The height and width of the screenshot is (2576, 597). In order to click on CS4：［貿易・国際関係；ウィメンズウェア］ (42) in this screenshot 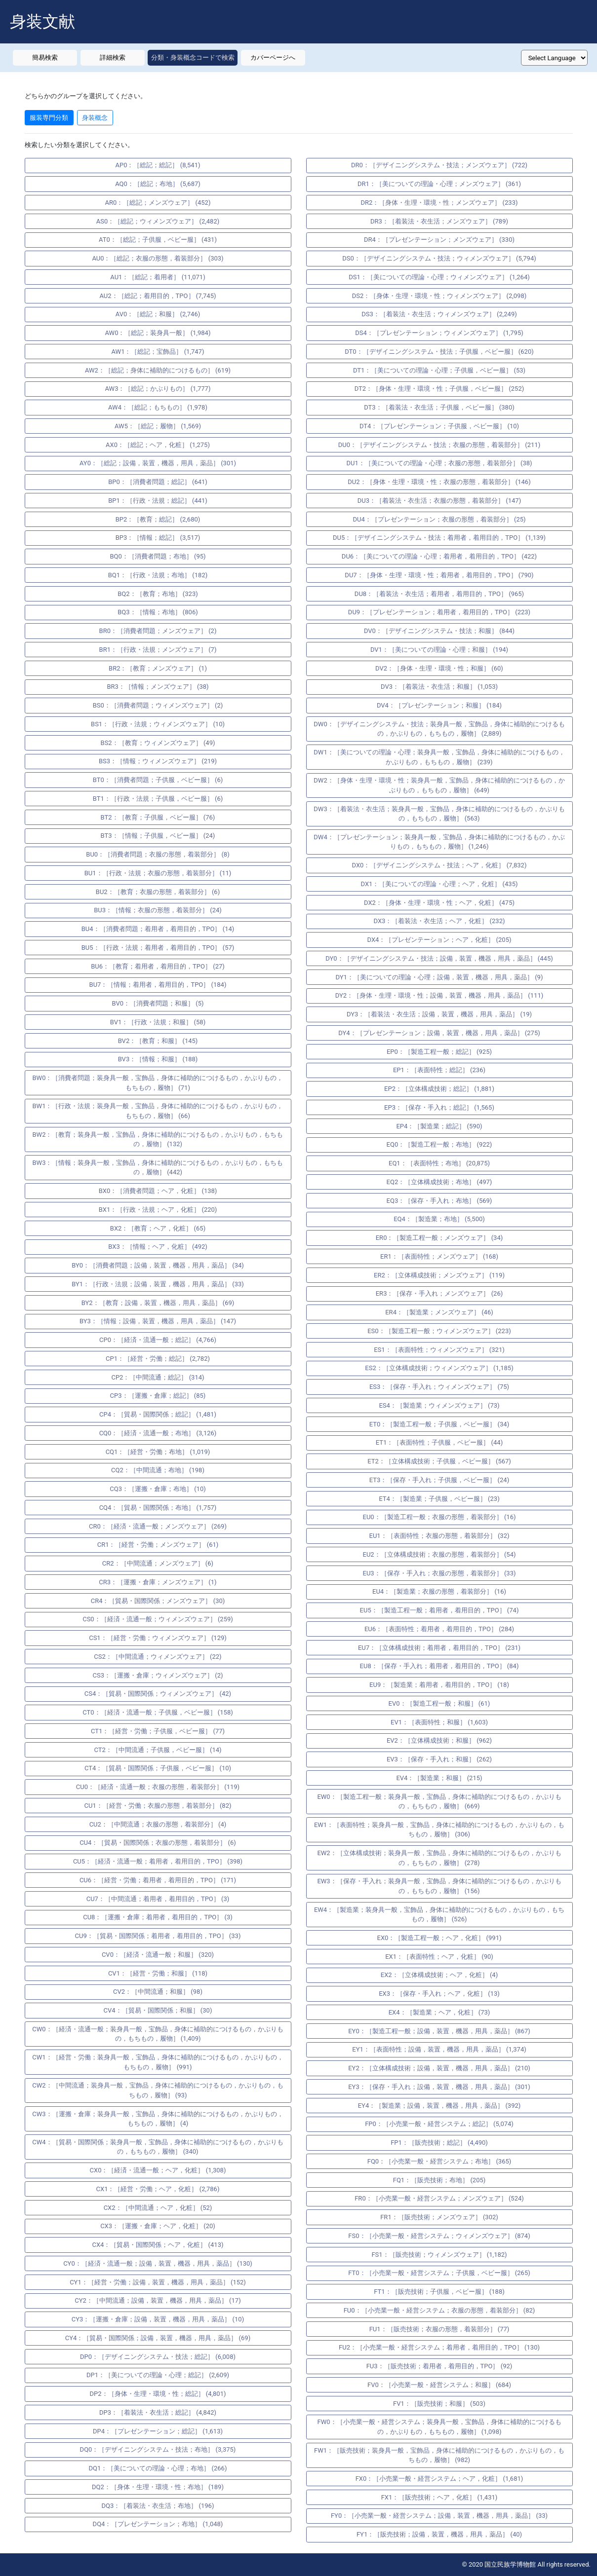, I will do `click(157, 1693)`.